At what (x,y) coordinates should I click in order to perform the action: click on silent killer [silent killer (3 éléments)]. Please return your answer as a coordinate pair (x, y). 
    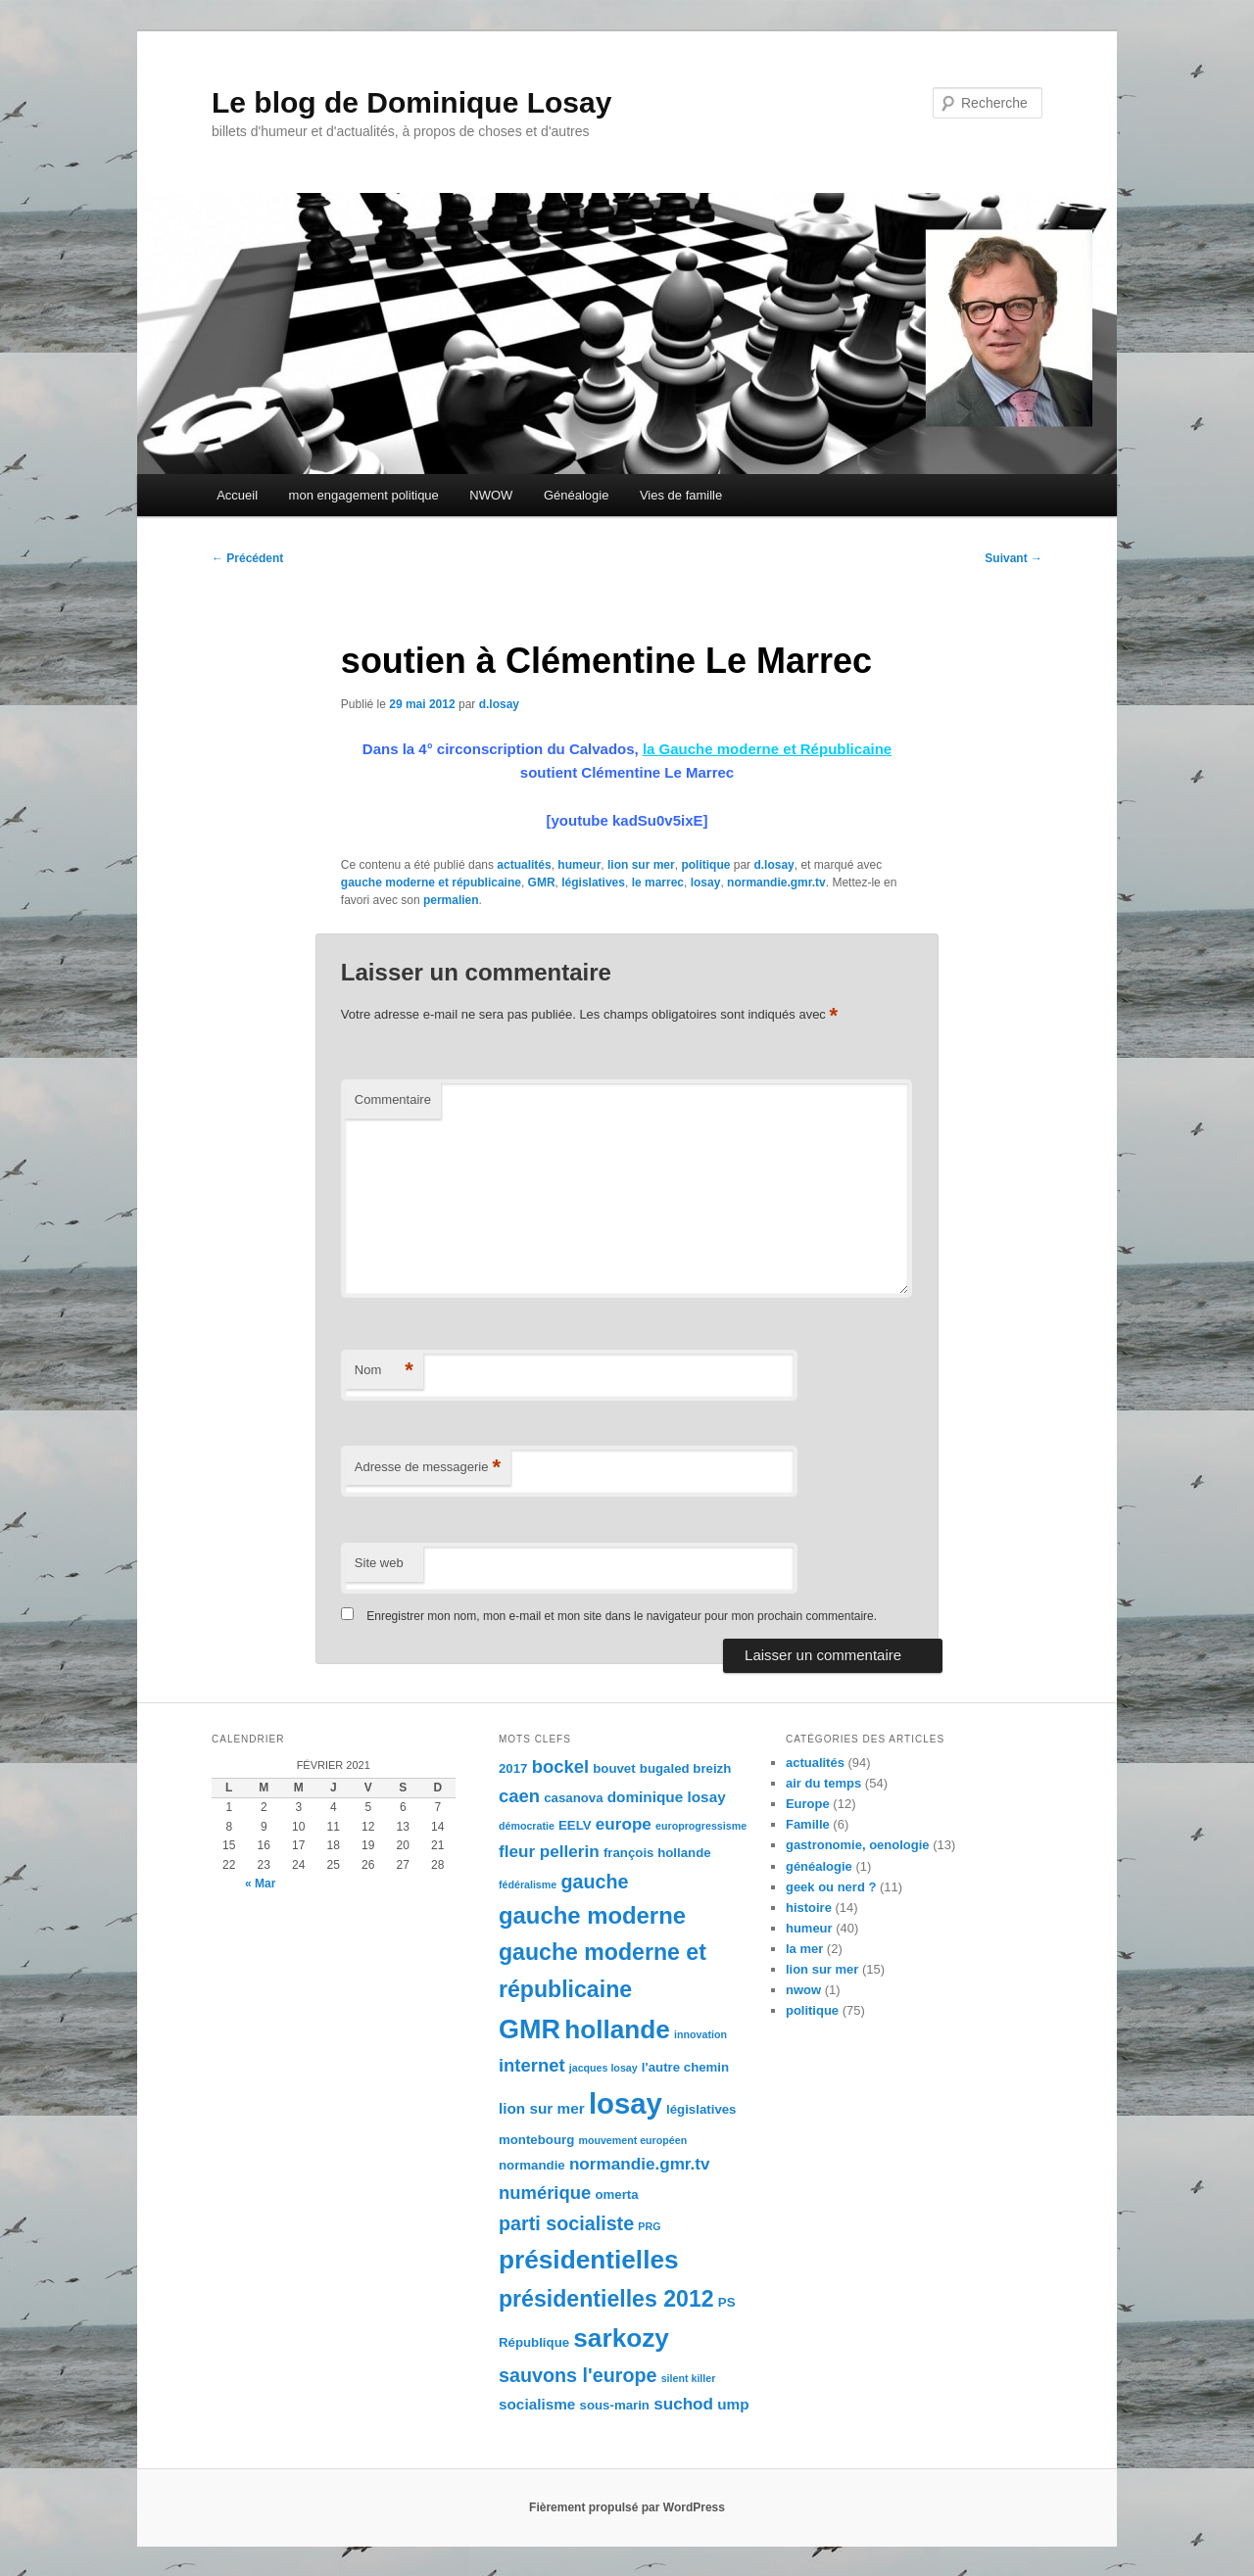
    Looking at the image, I should click on (688, 2378).